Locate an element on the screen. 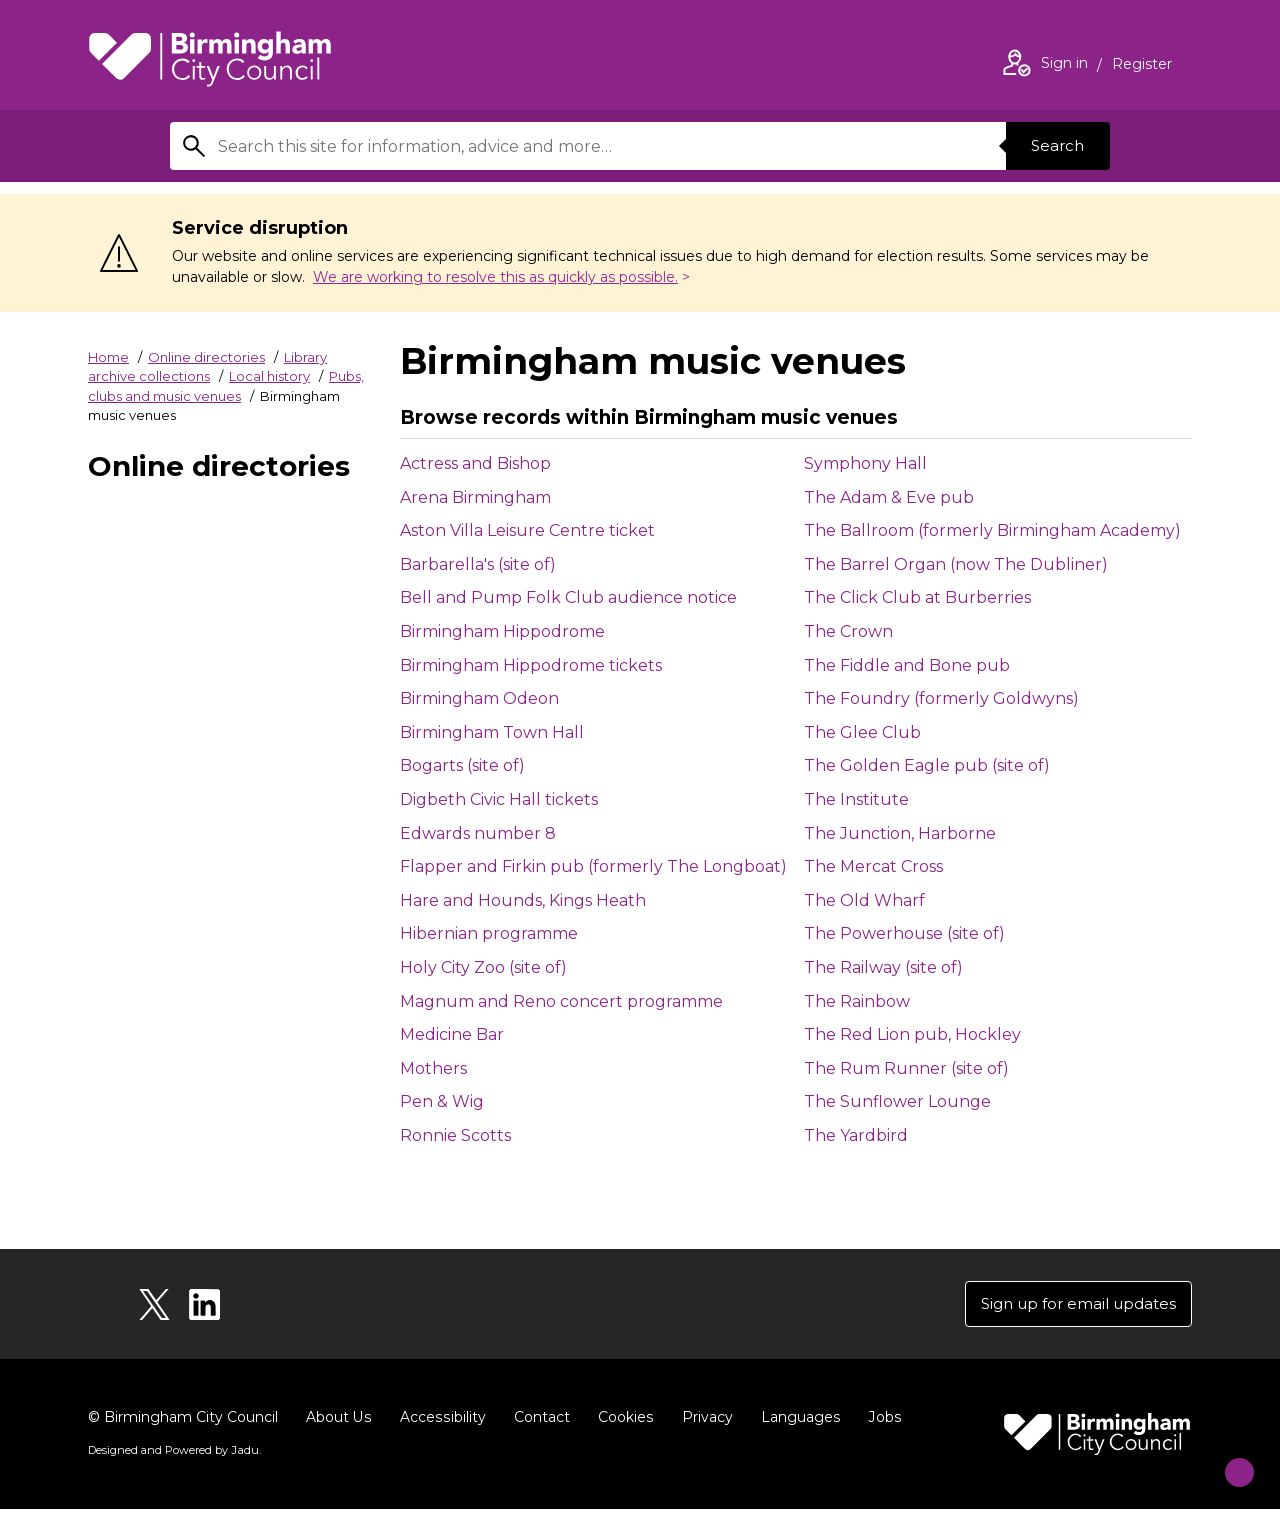 Image resolution: width=1280 pixels, height=1513 pixels. Designed and Powered by . is located at coordinates (173, 1454).